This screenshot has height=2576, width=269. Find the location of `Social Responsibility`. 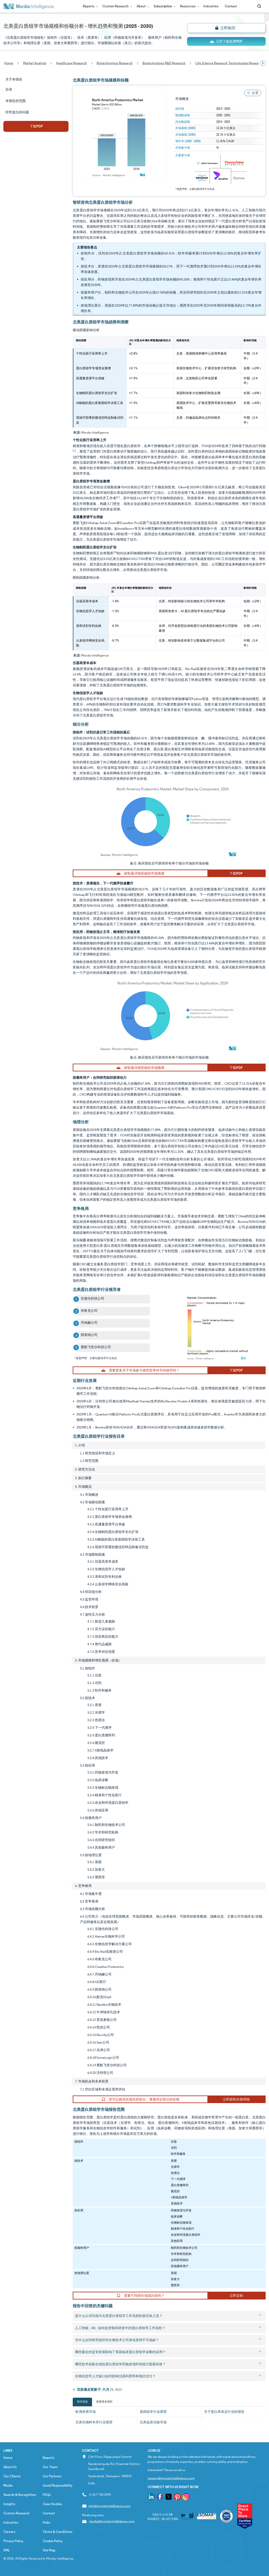

Social Responsibility is located at coordinates (58, 2485).